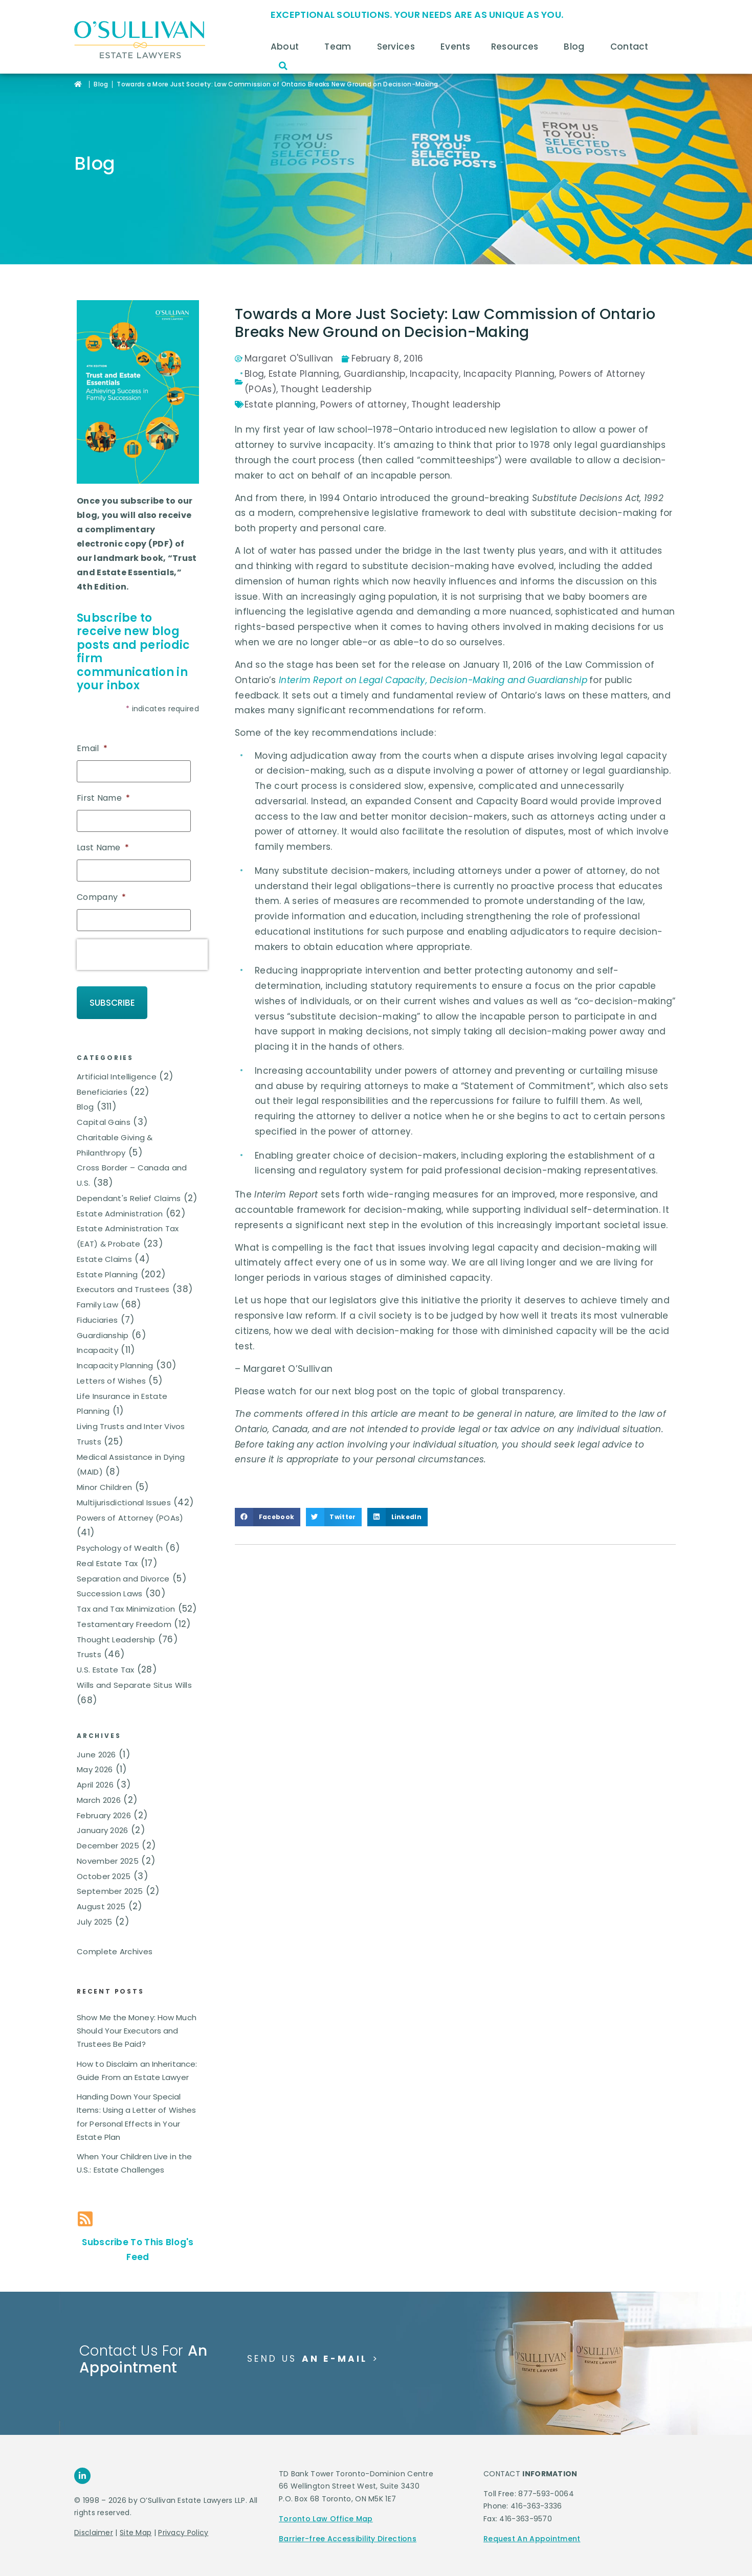 This screenshot has width=752, height=2576. Describe the element at coordinates (287, 46) in the screenshot. I see `About` at that location.